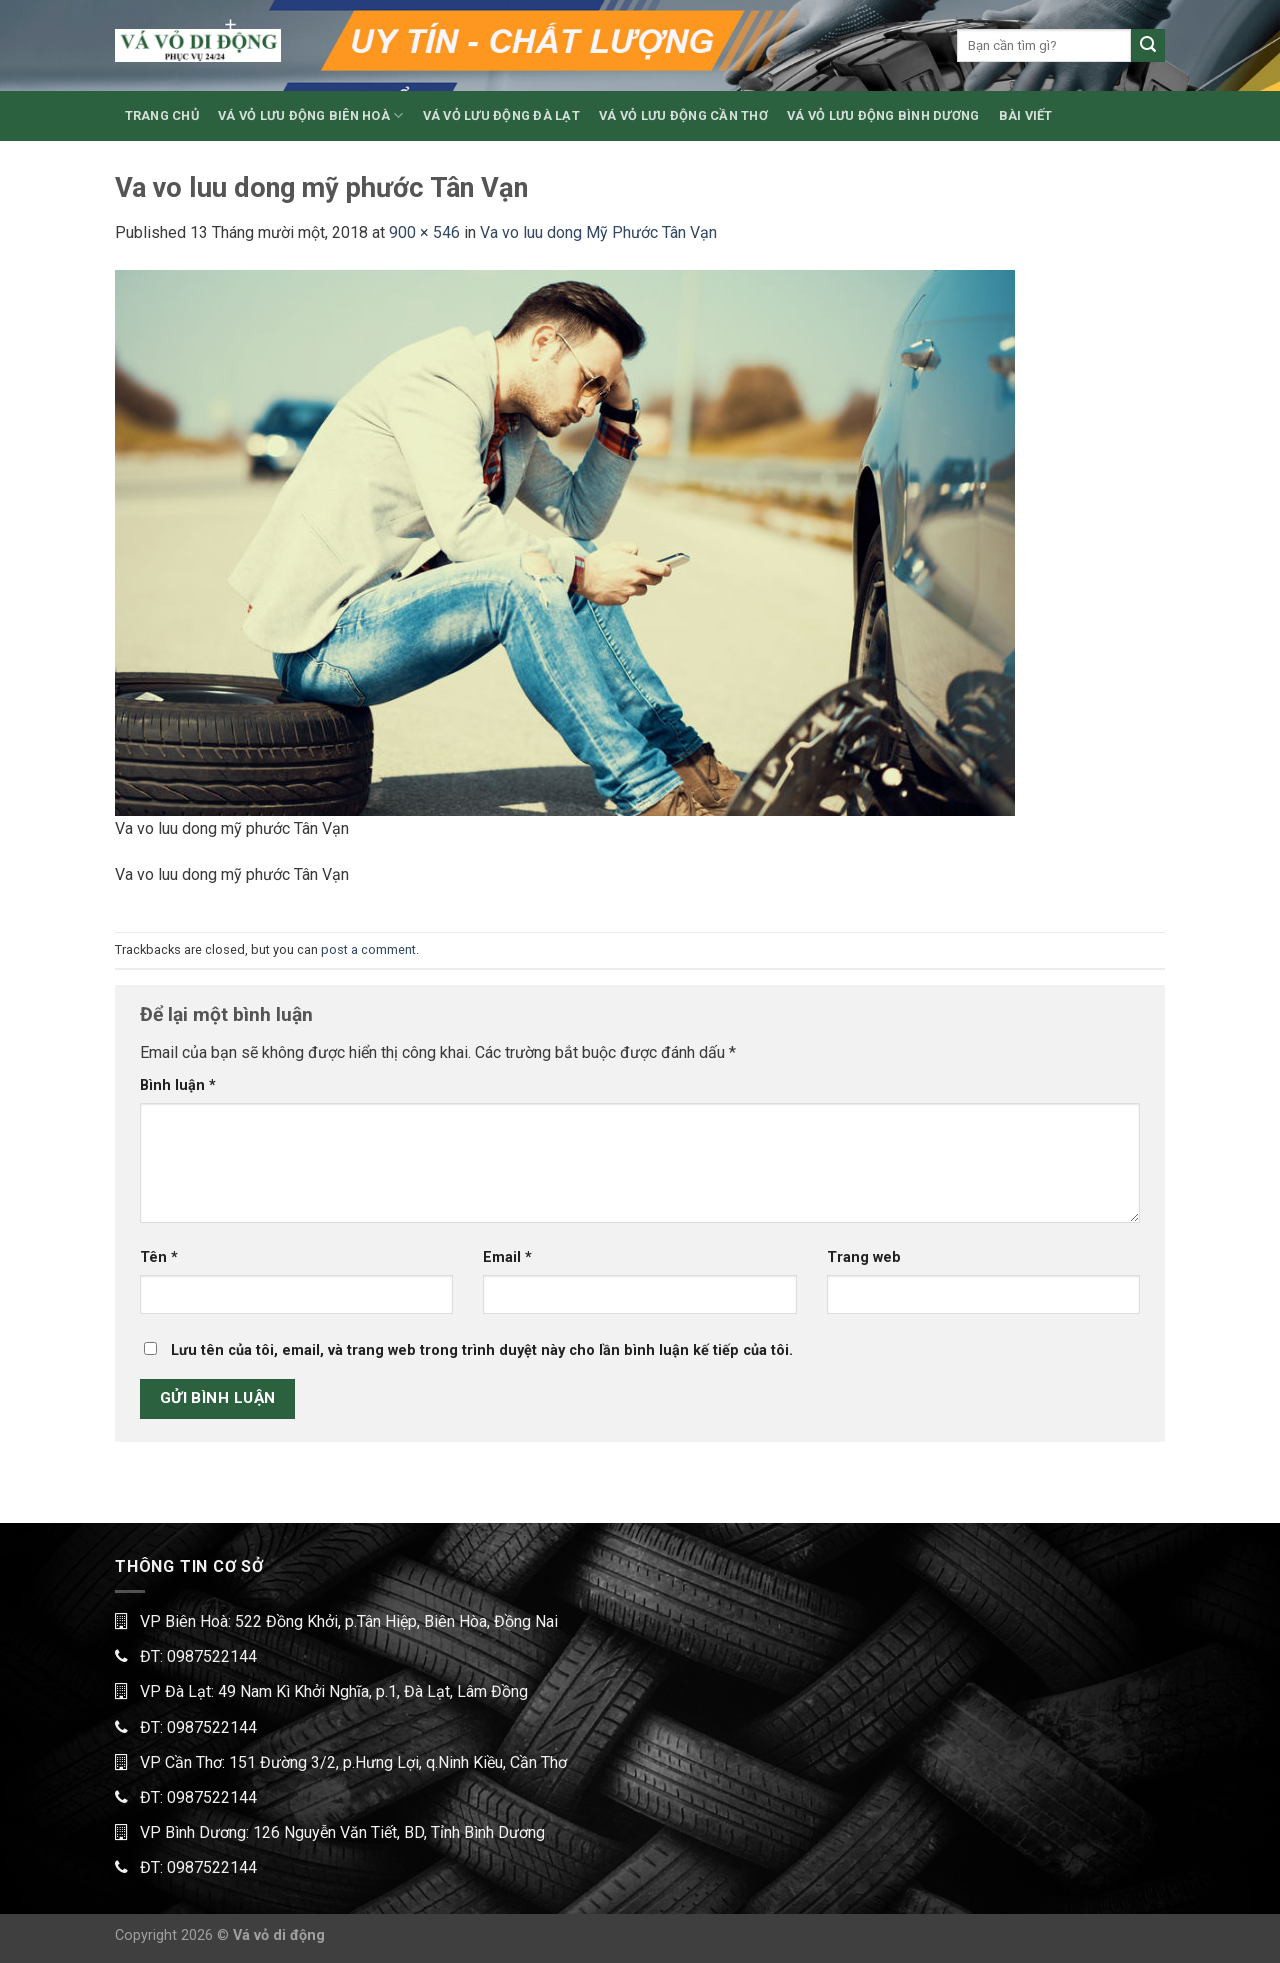 This screenshot has height=1963, width=1280. Describe the element at coordinates (159, 1257) in the screenshot. I see `Tên` at that location.